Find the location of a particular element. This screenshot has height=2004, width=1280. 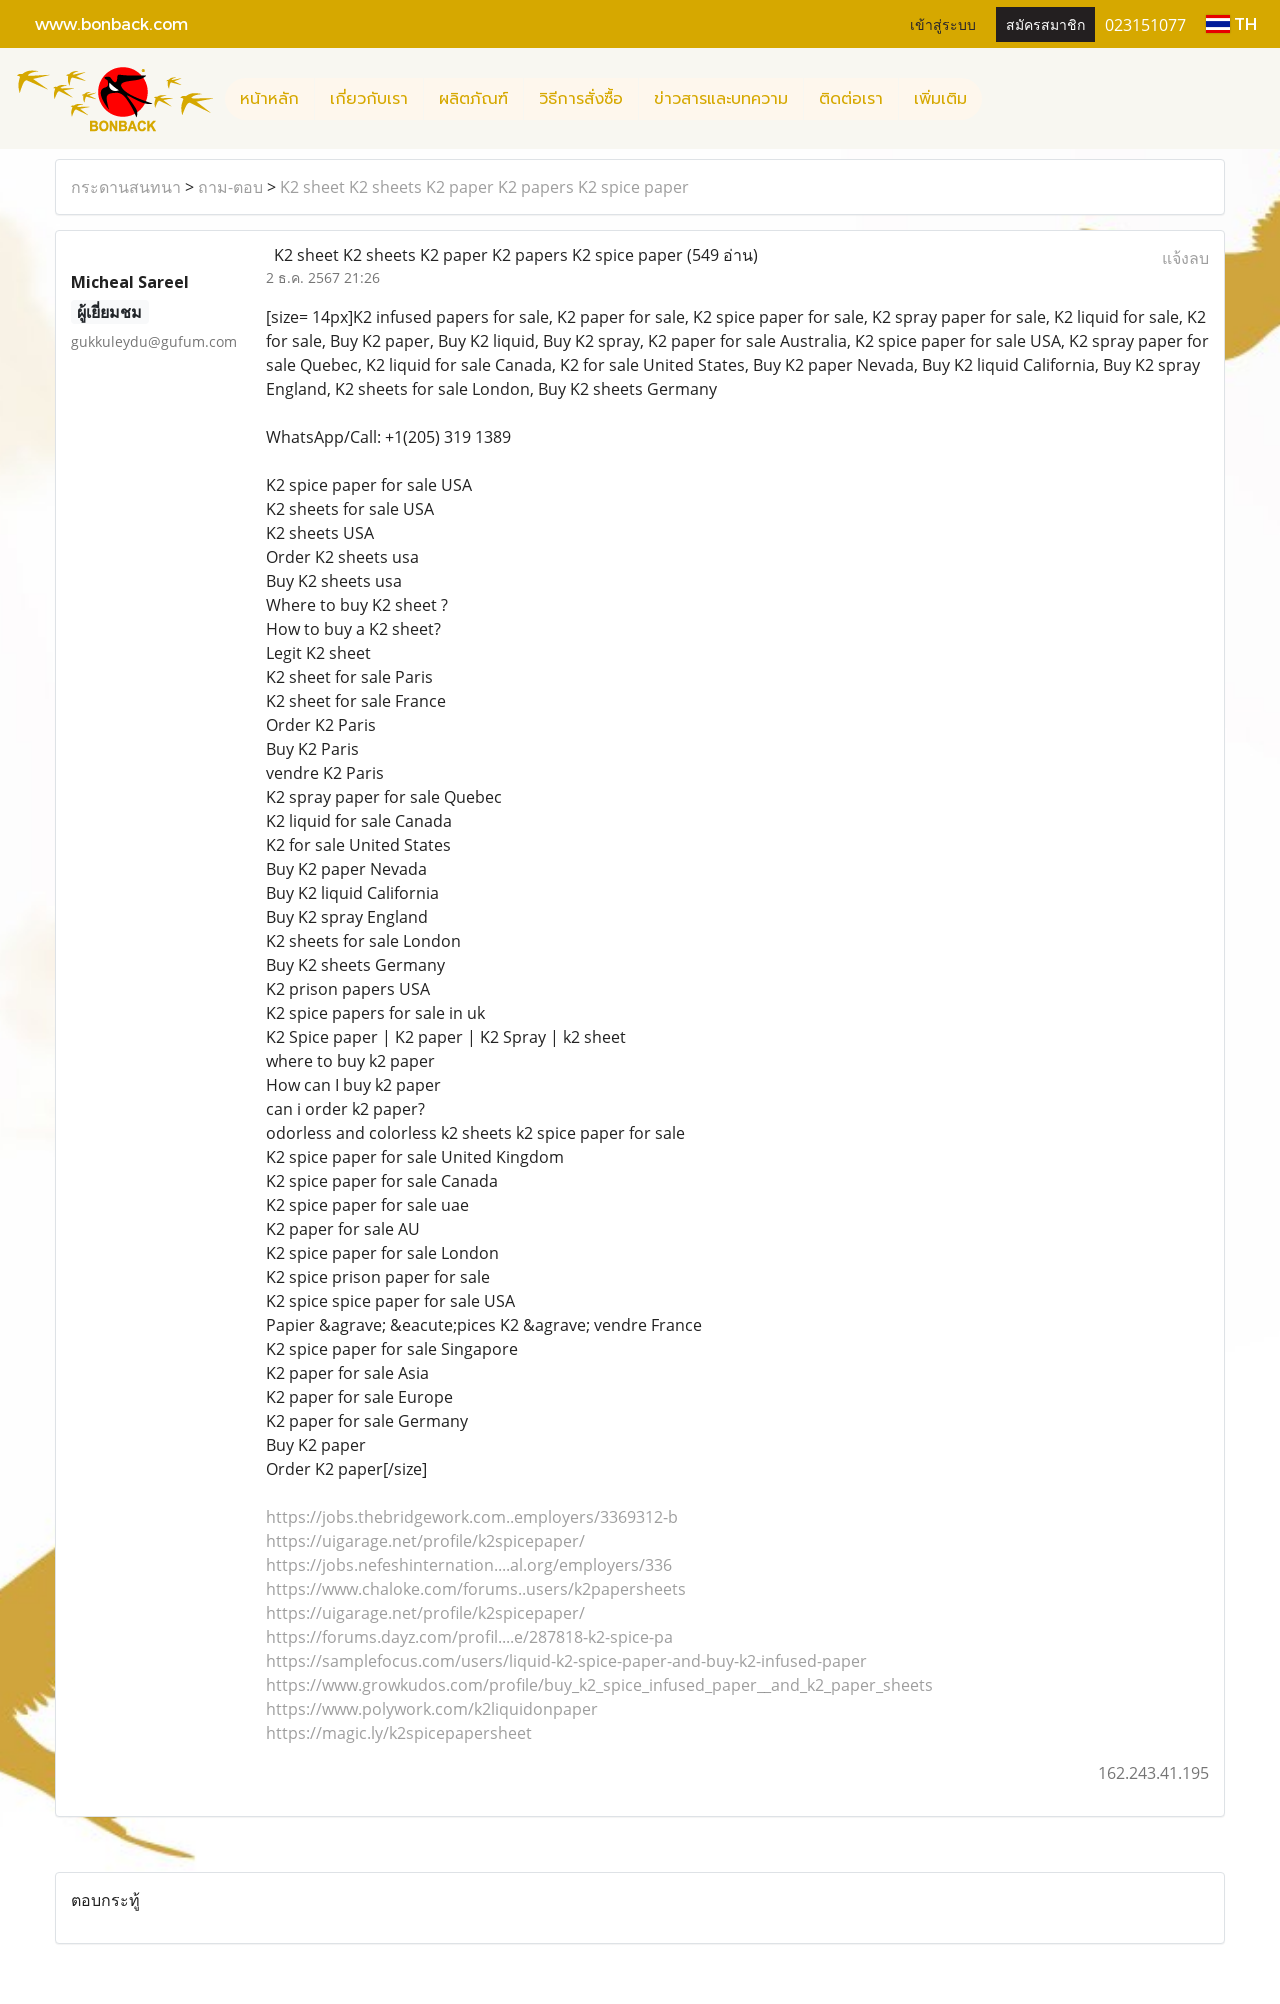

ข่าวสารและบทความ is located at coordinates (721, 99).